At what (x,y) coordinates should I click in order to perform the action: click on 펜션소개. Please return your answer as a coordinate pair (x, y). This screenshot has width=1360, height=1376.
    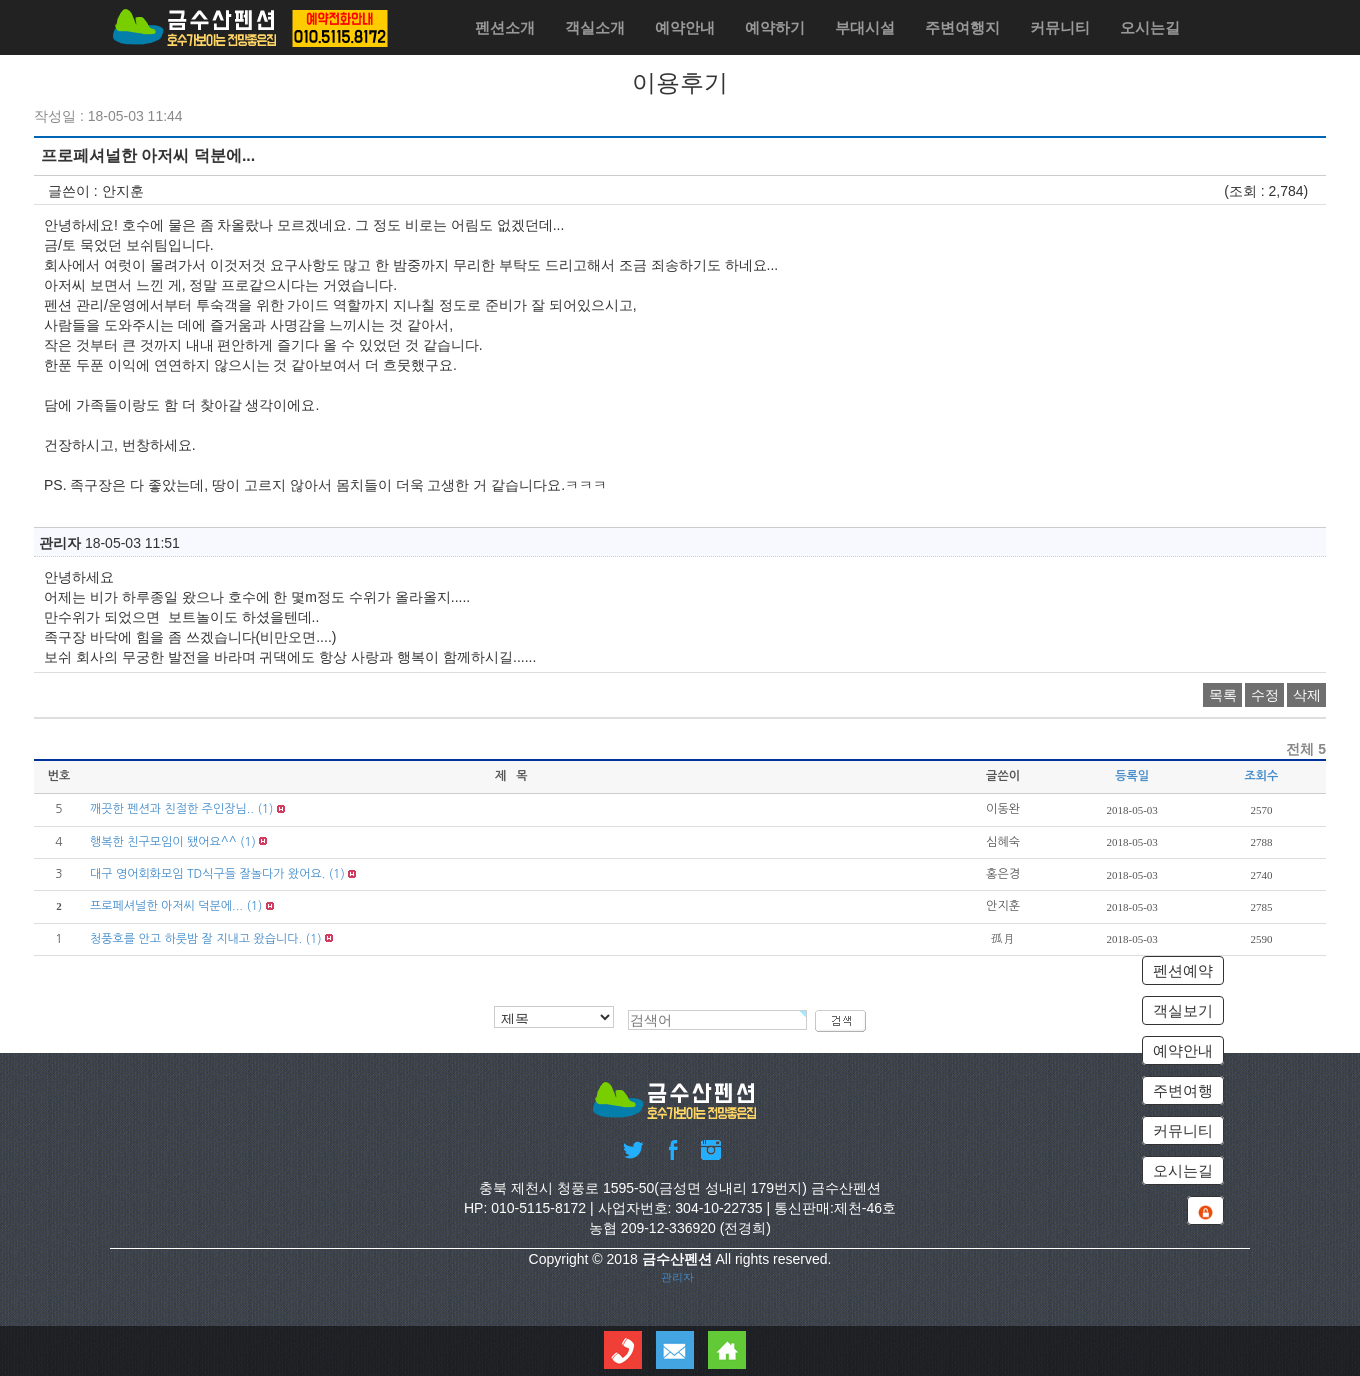
    Looking at the image, I should click on (505, 27).